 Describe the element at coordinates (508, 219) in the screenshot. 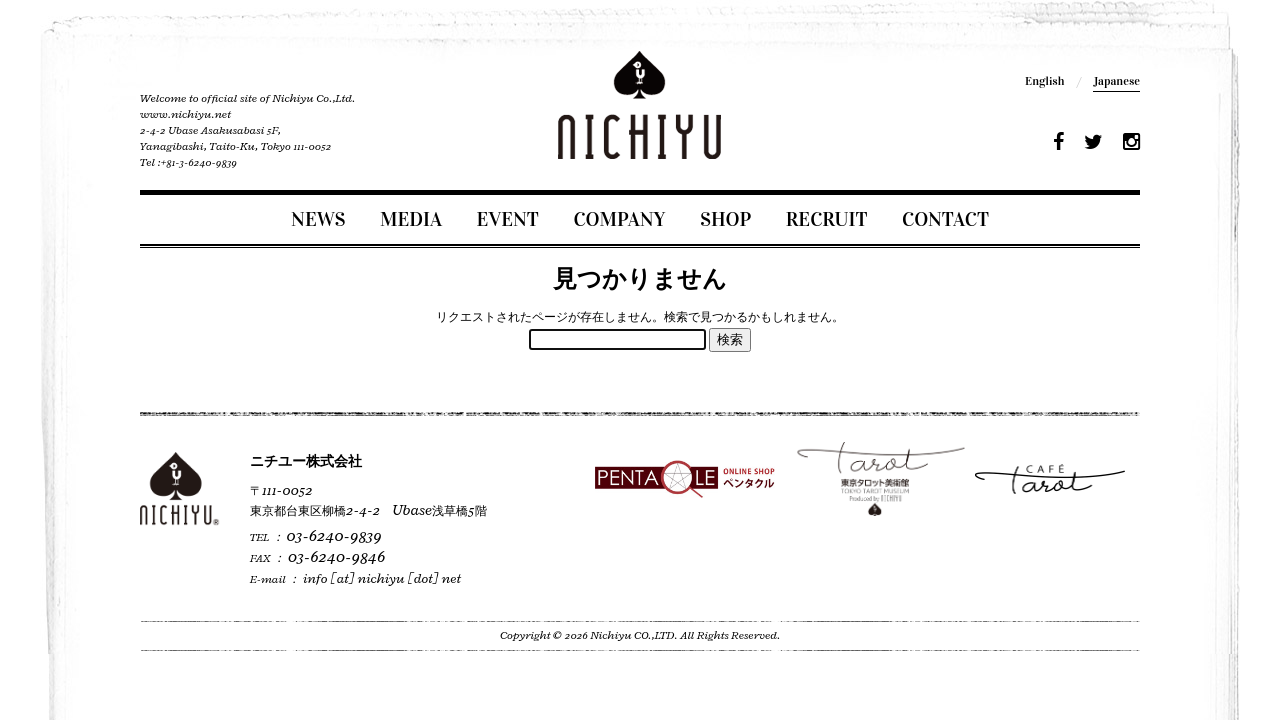

I see `EVENT` at that location.